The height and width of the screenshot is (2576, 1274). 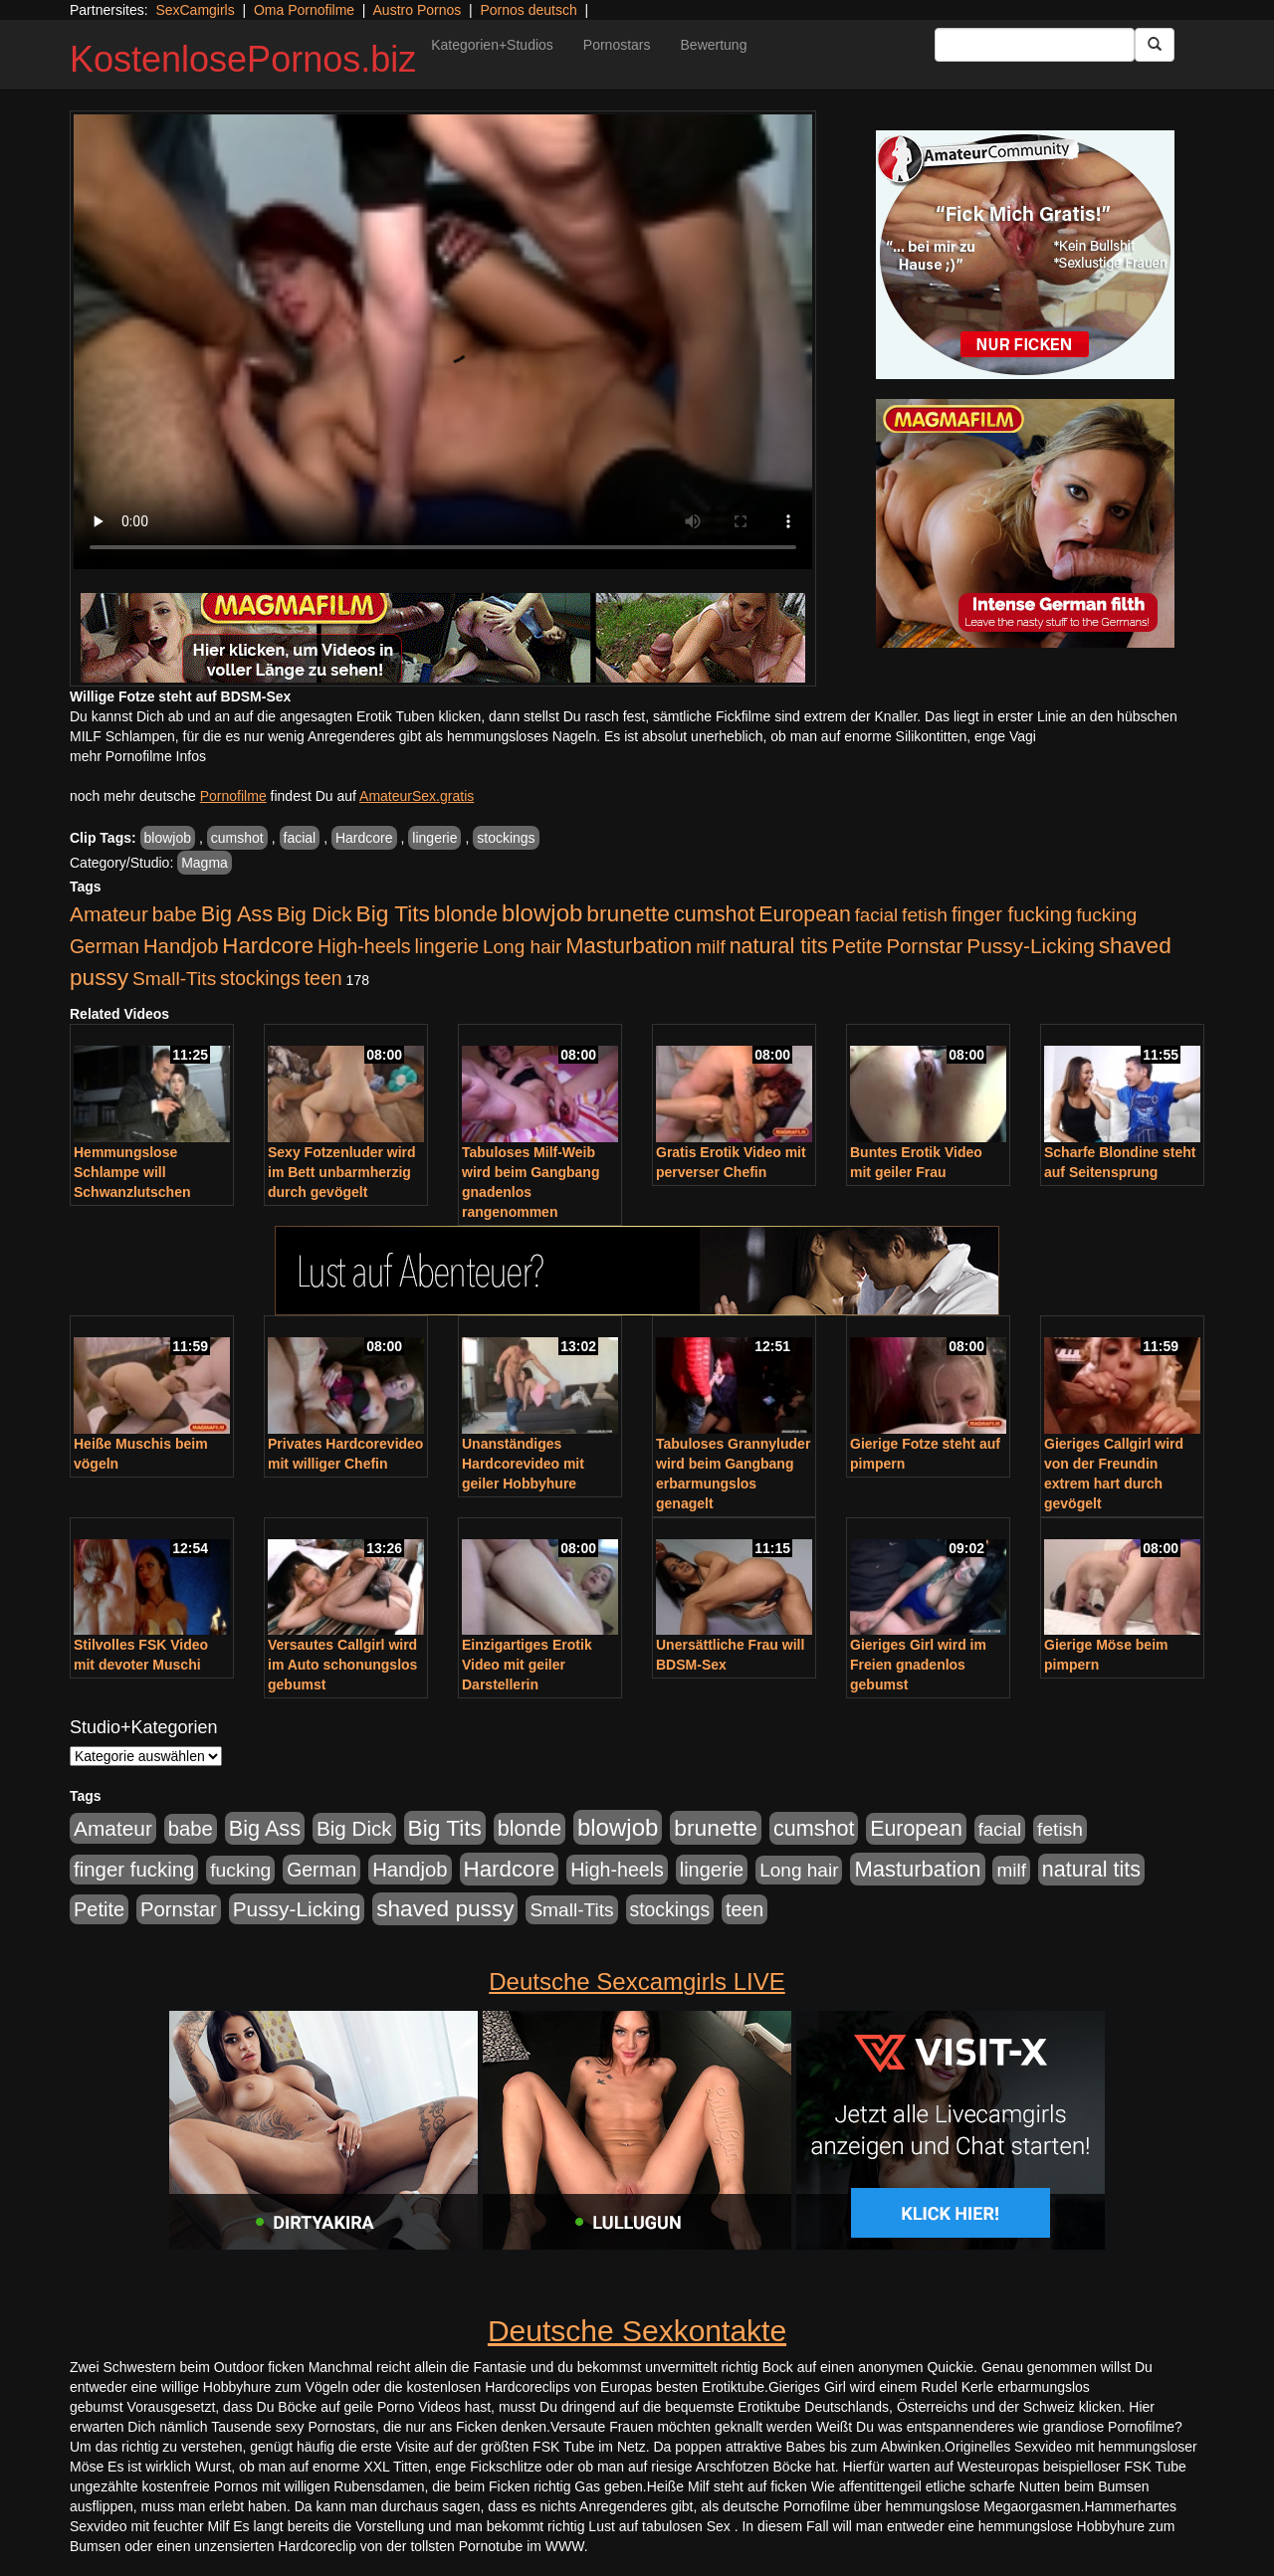 I want to click on Big Tits [Big Tits (1.533 Einträge)], so click(x=393, y=913).